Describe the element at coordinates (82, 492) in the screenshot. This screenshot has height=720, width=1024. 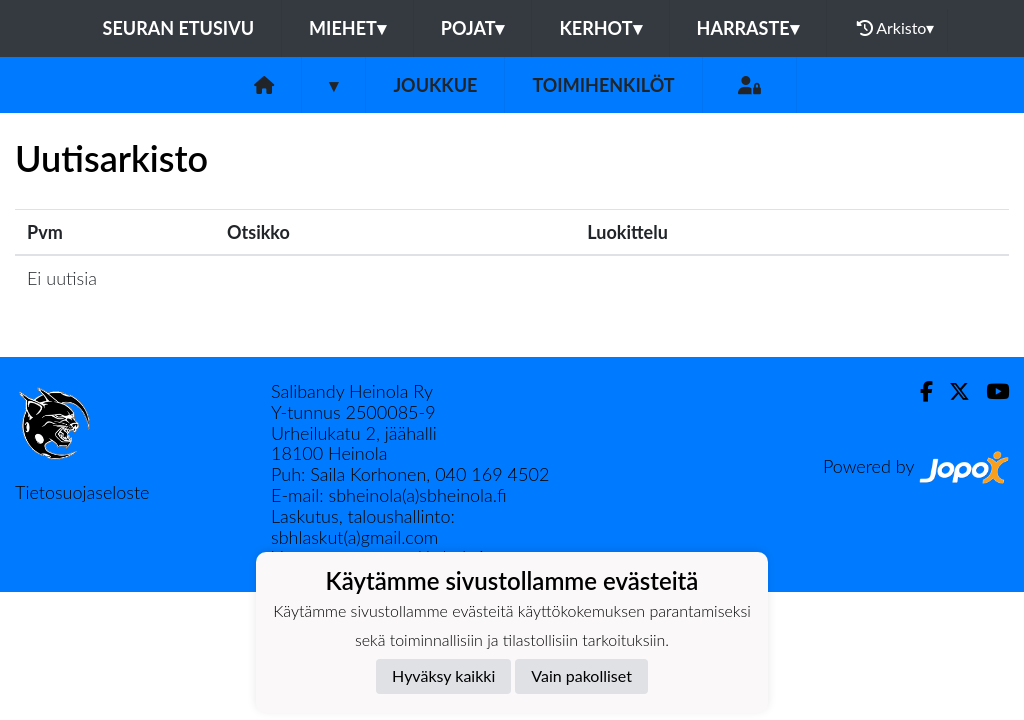
I see `Tietosuojaseloste` at that location.